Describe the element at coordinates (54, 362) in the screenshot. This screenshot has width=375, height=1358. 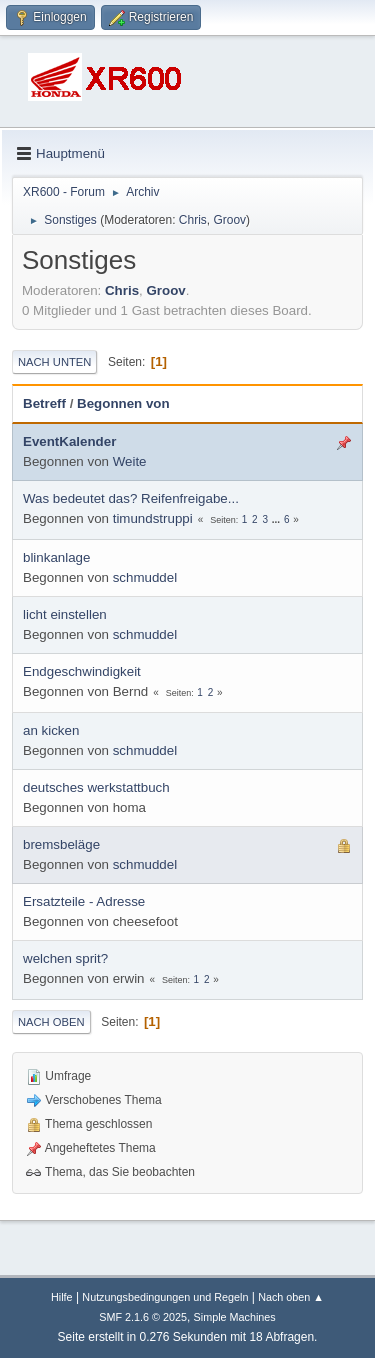
I see `Nach unten` at that location.